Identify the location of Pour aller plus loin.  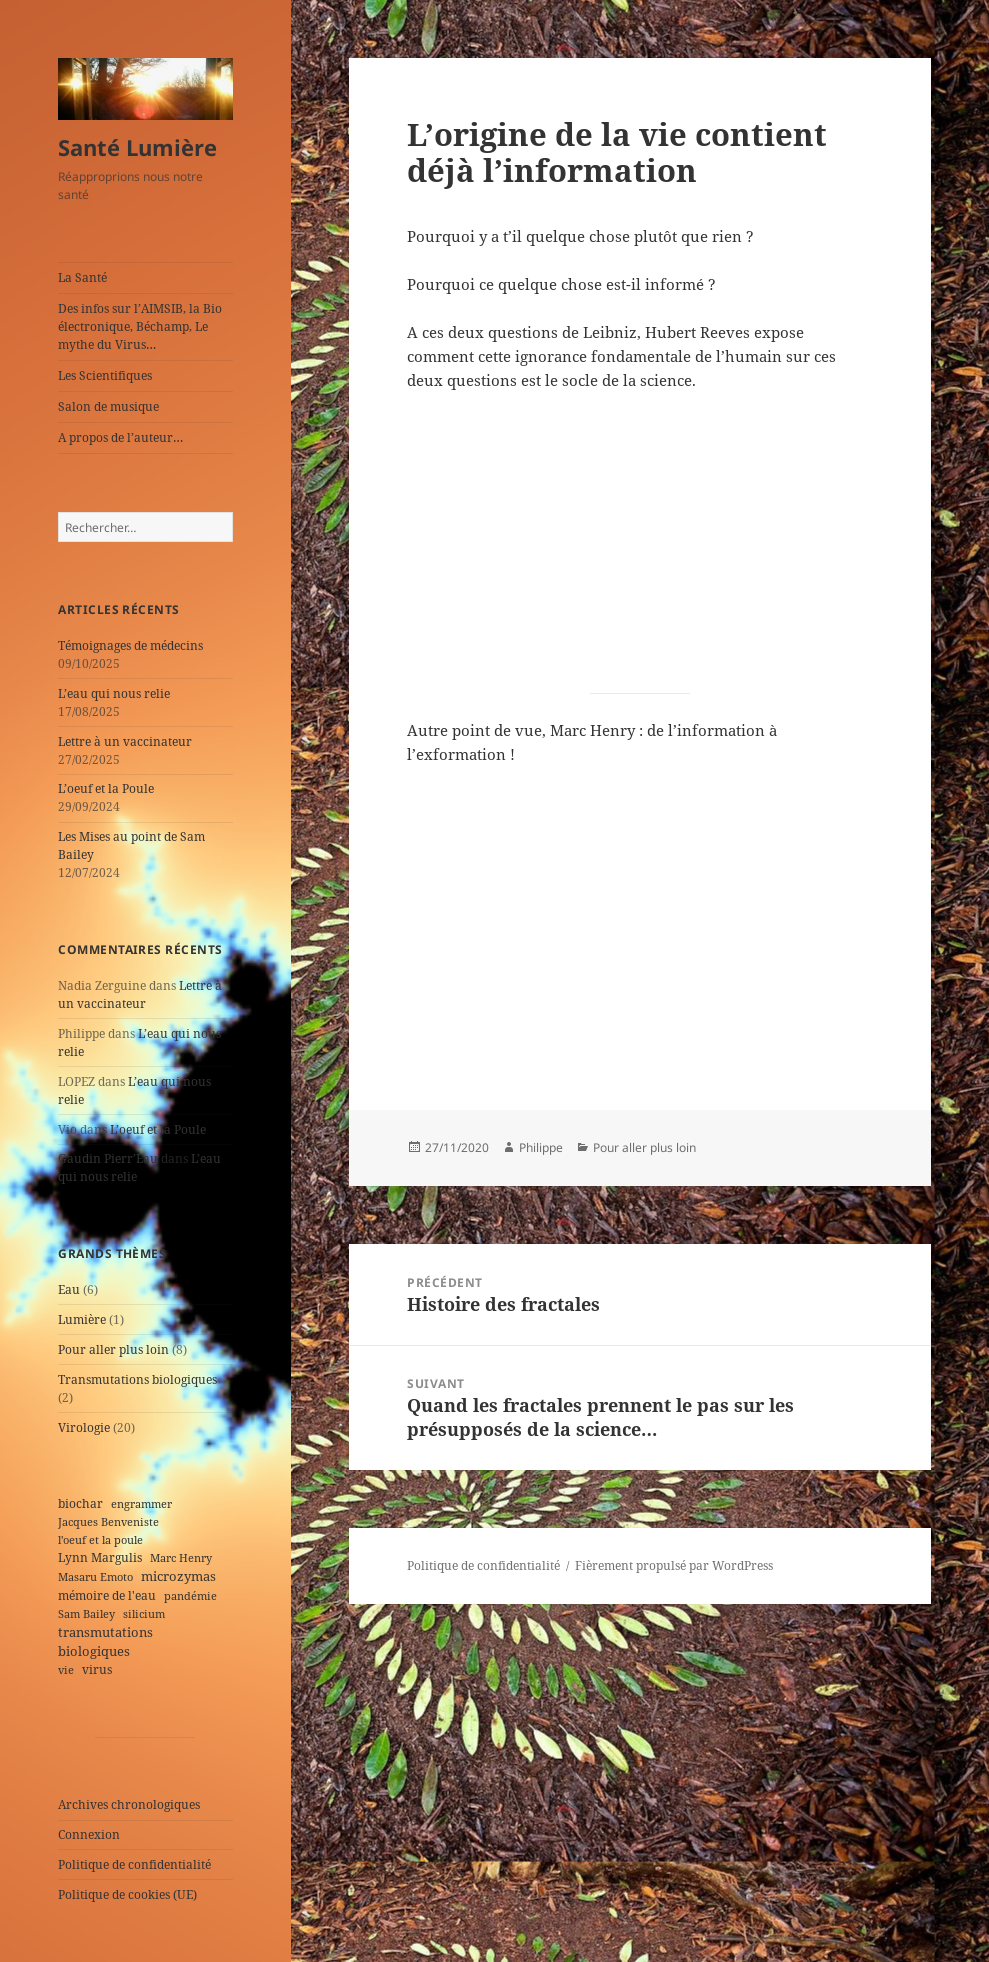
(113, 1349).